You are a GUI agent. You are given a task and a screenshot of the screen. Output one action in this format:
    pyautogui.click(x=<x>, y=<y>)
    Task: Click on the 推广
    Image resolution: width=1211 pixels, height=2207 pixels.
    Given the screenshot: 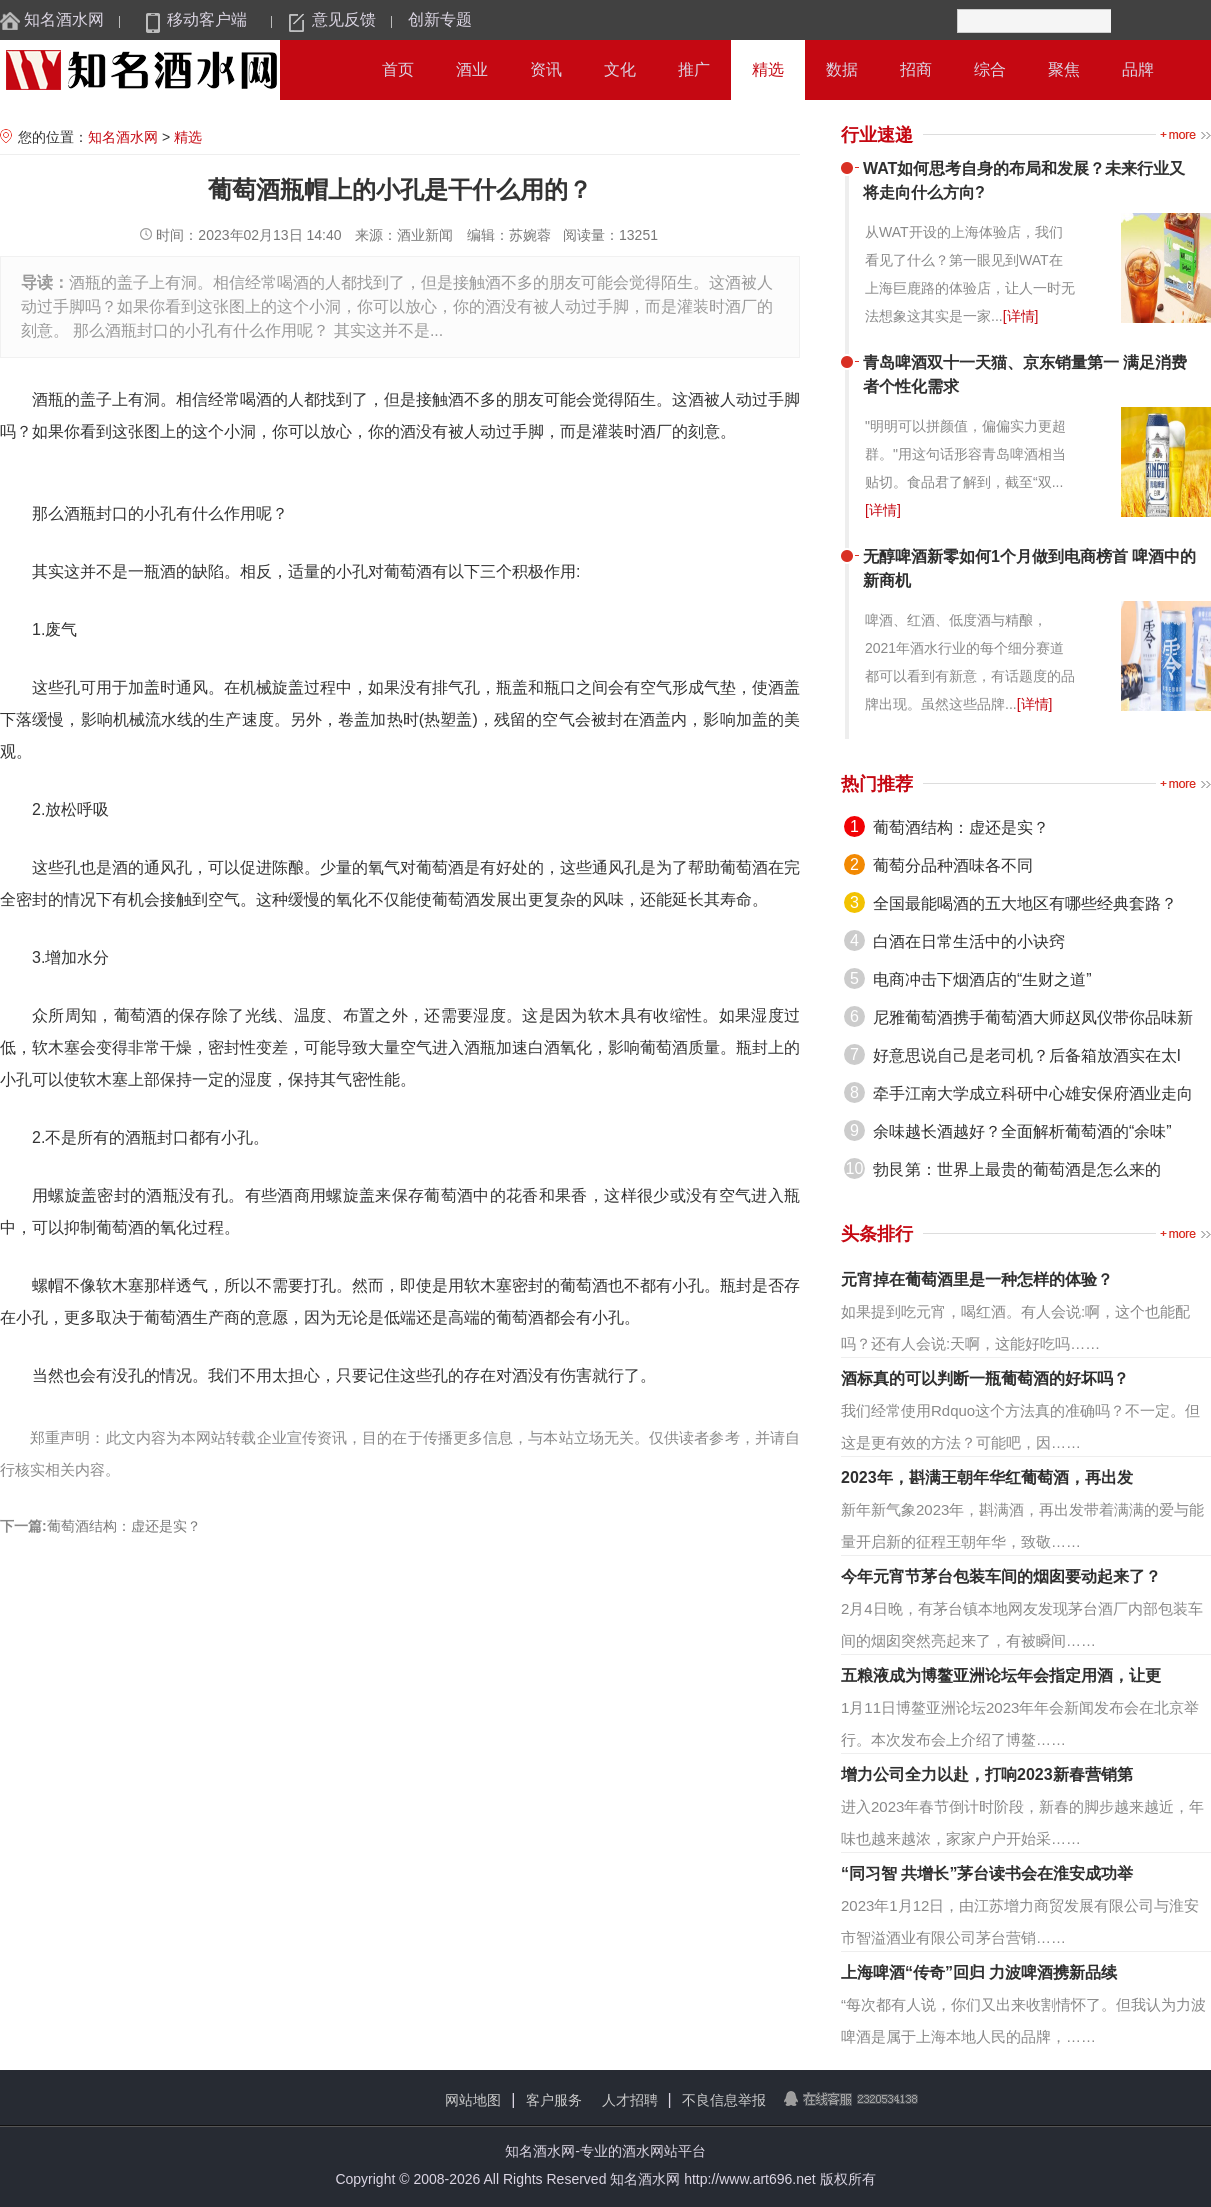 What is the action you would take?
    pyautogui.click(x=694, y=69)
    